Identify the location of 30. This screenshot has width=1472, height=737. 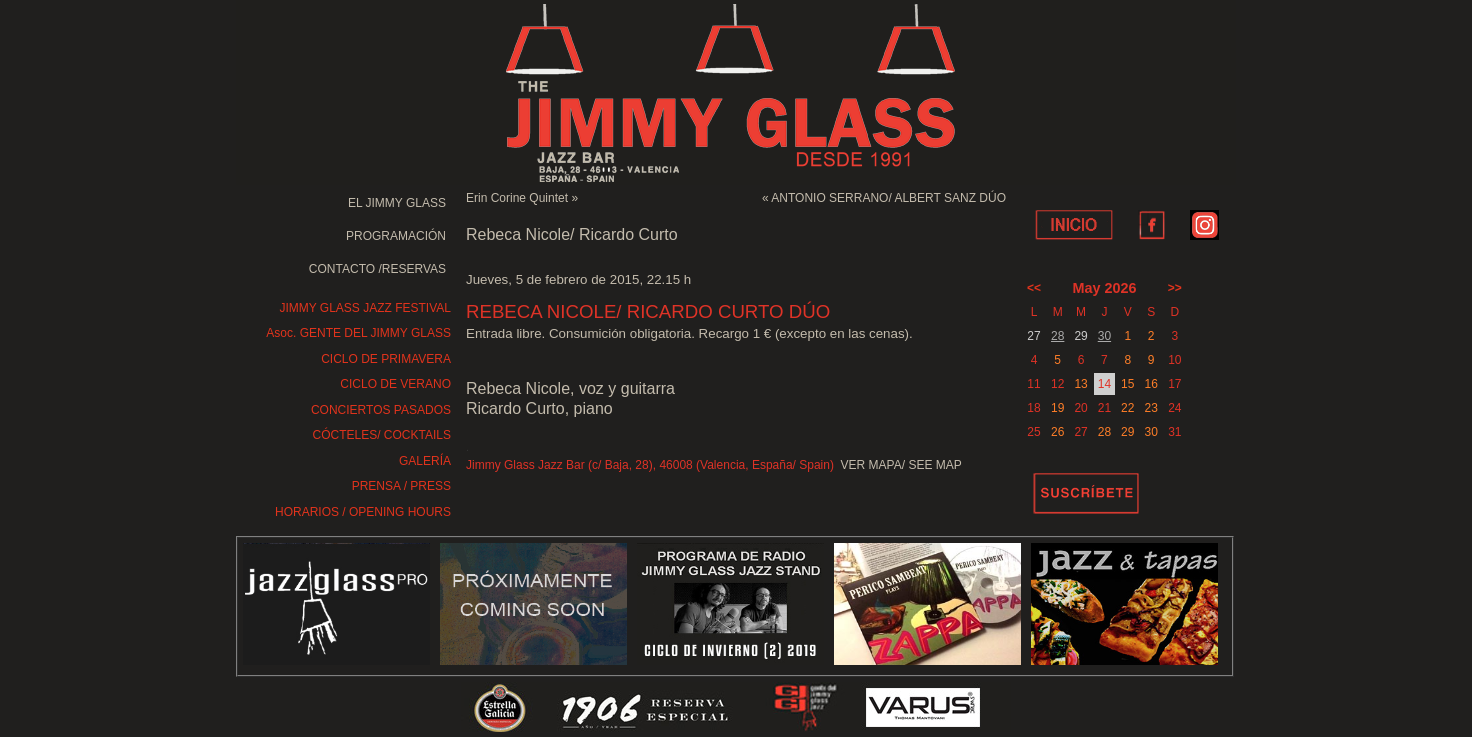
(1104, 336).